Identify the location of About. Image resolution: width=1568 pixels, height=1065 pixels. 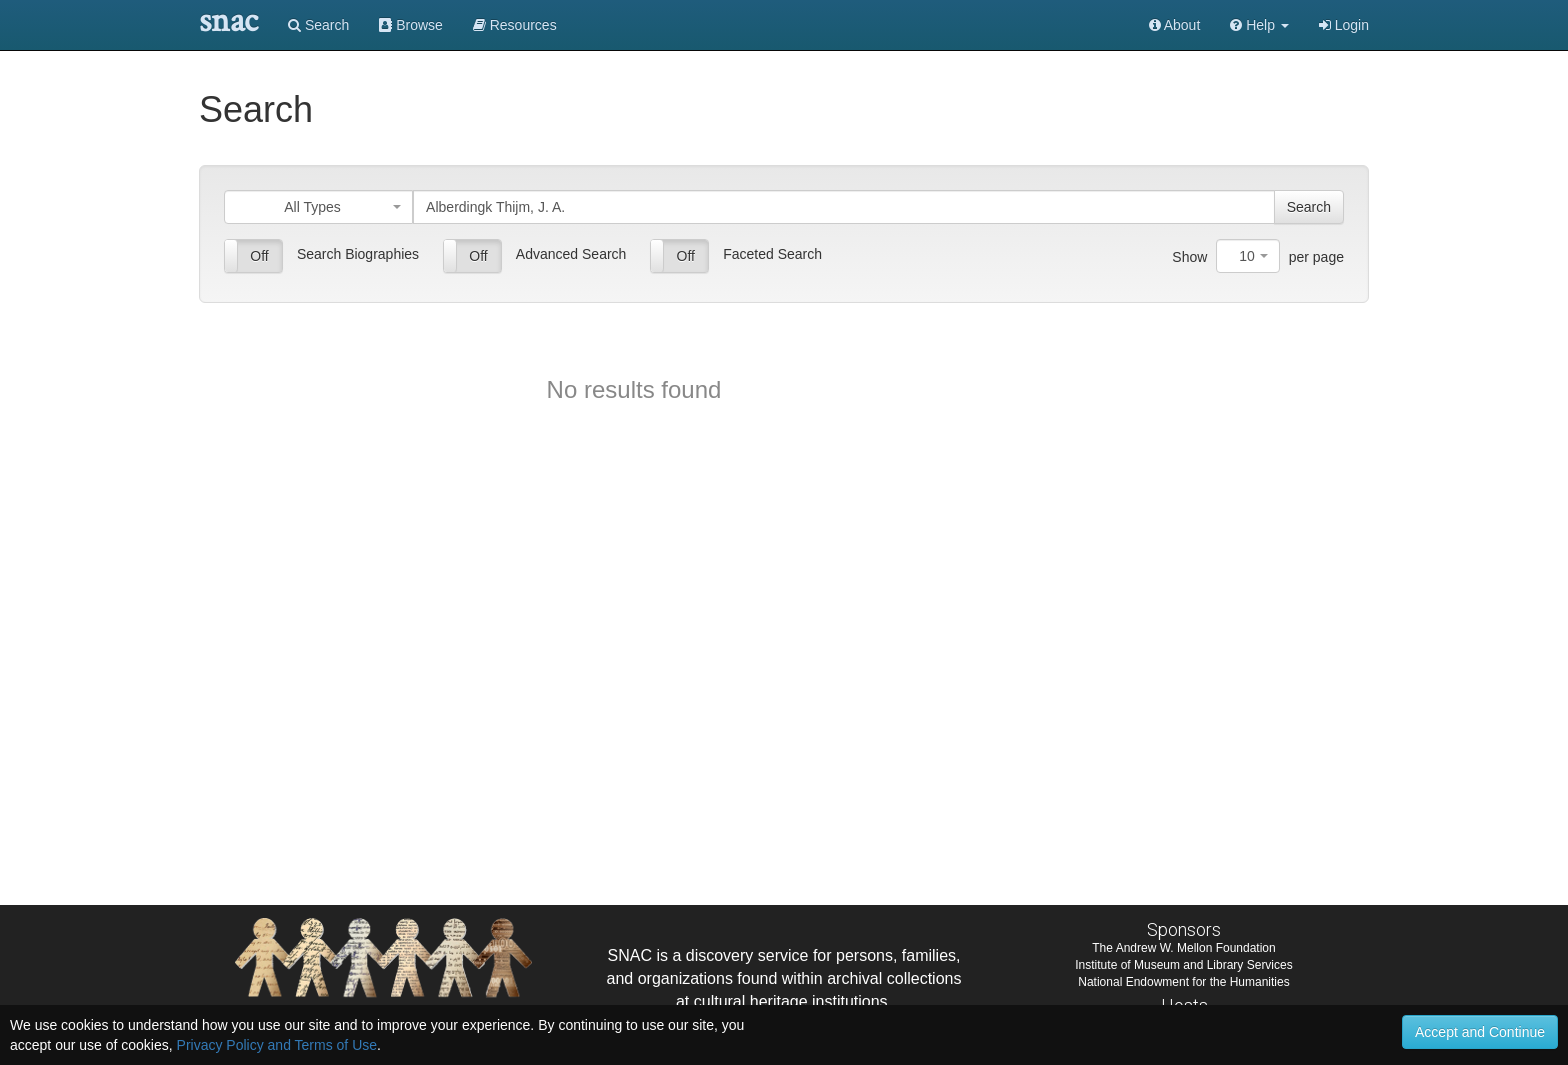
(1175, 25).